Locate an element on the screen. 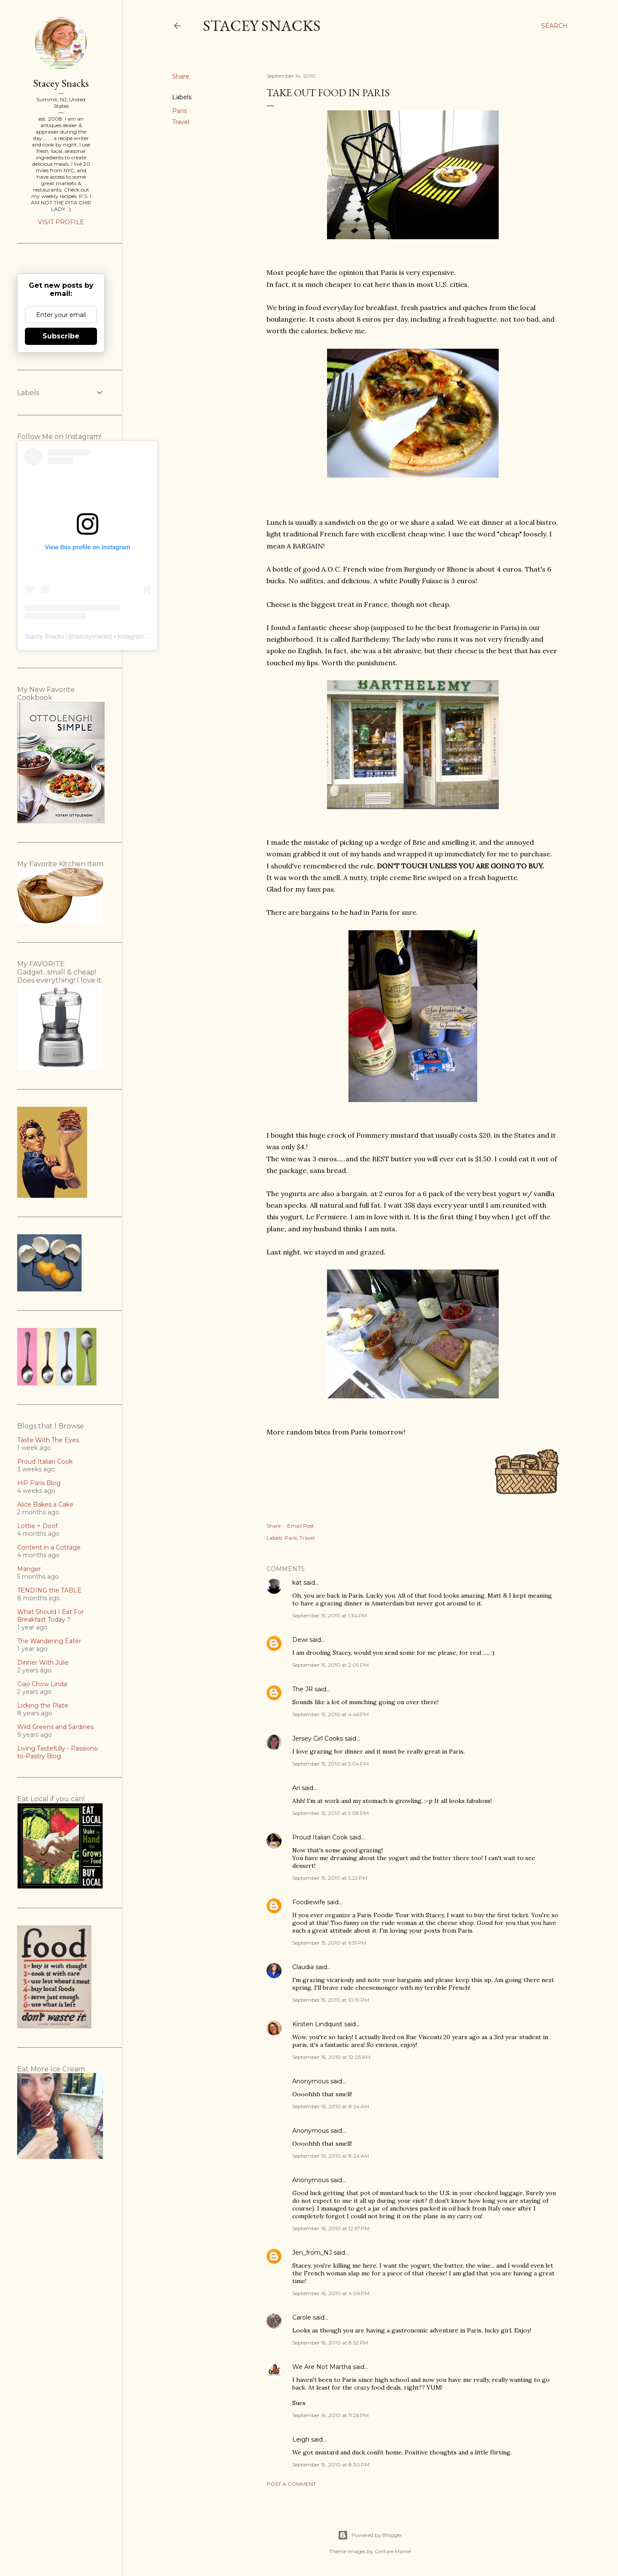 The width and height of the screenshot is (618, 2576). September 16, 2010 at 8:52 PM is located at coordinates (330, 2342).